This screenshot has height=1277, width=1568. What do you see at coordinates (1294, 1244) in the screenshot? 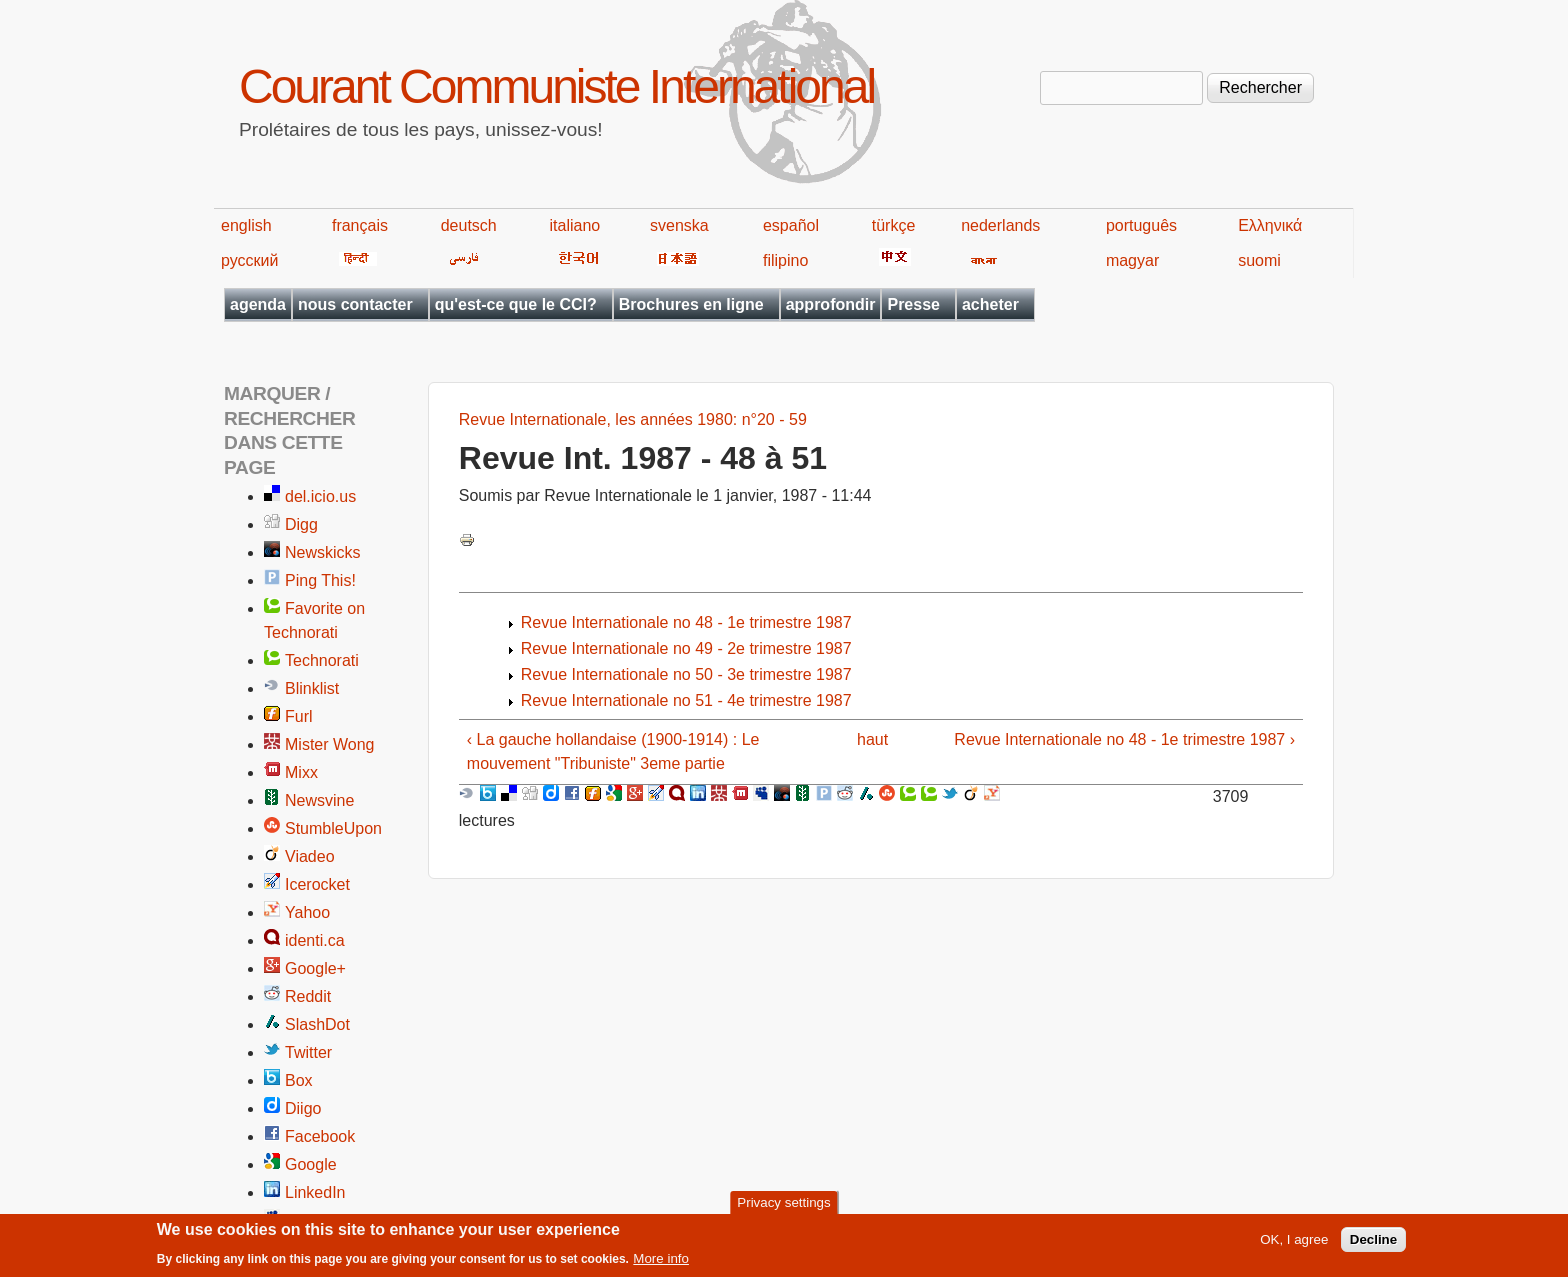
I see `OK, I agree` at bounding box center [1294, 1244].